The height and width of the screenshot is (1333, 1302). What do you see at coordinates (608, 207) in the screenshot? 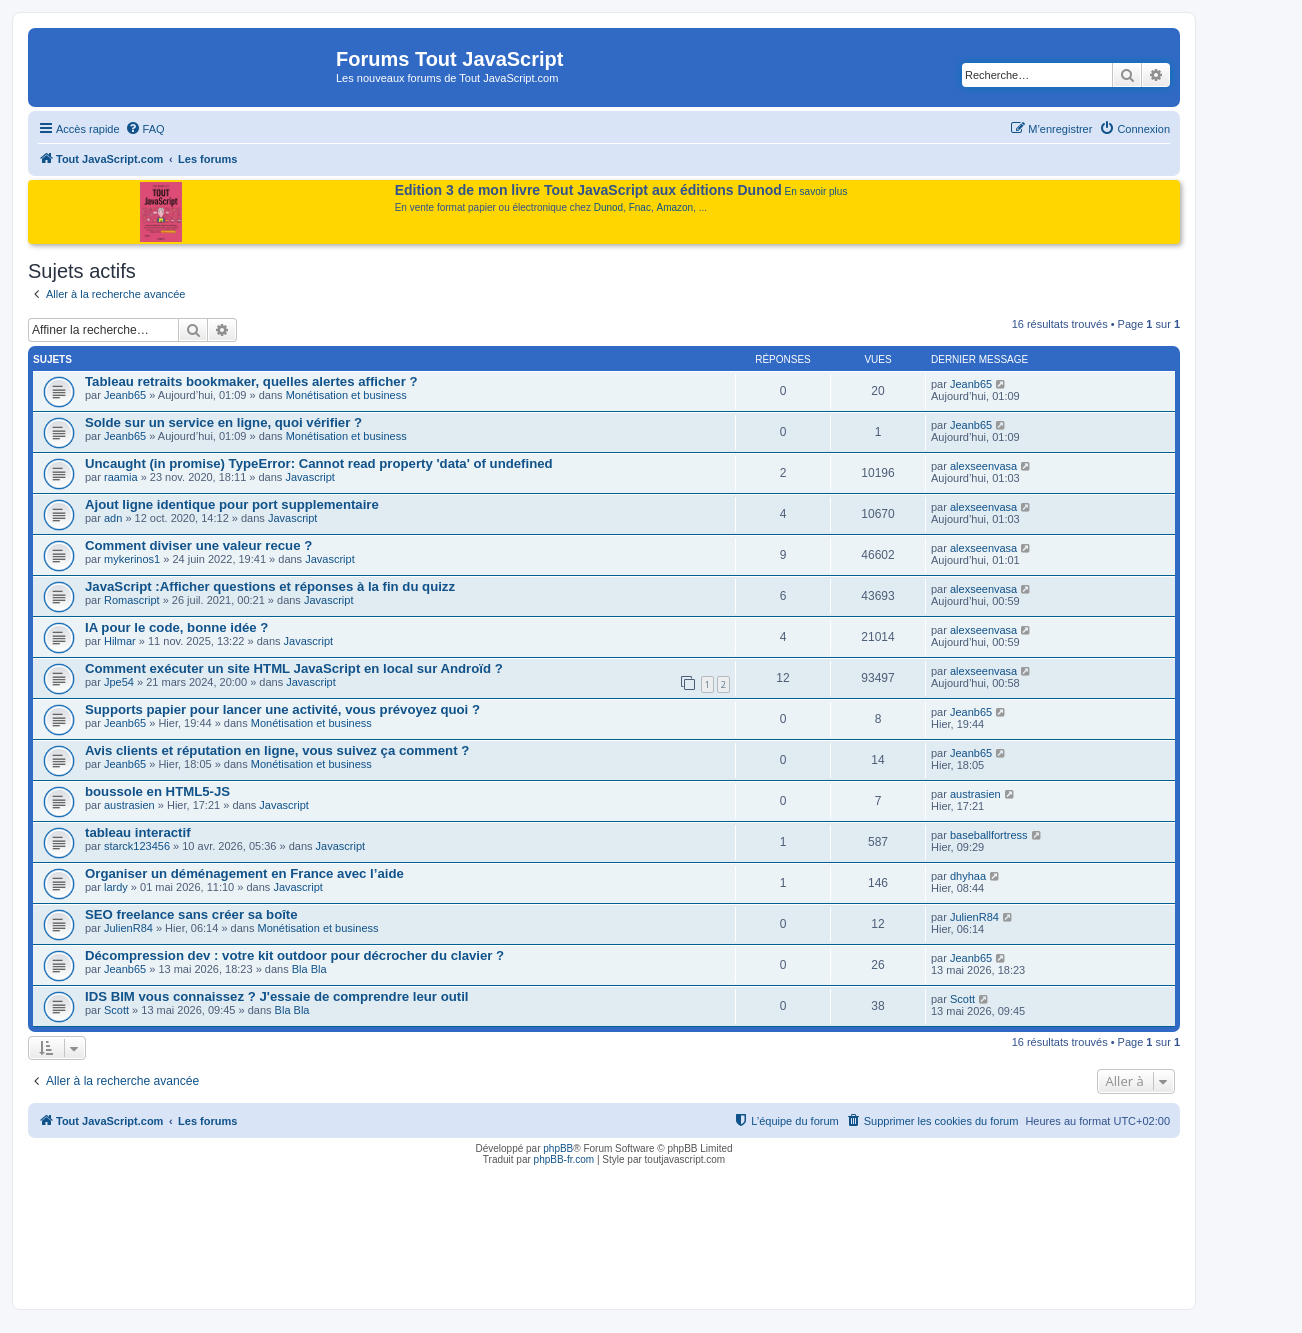
I see `Dunod` at bounding box center [608, 207].